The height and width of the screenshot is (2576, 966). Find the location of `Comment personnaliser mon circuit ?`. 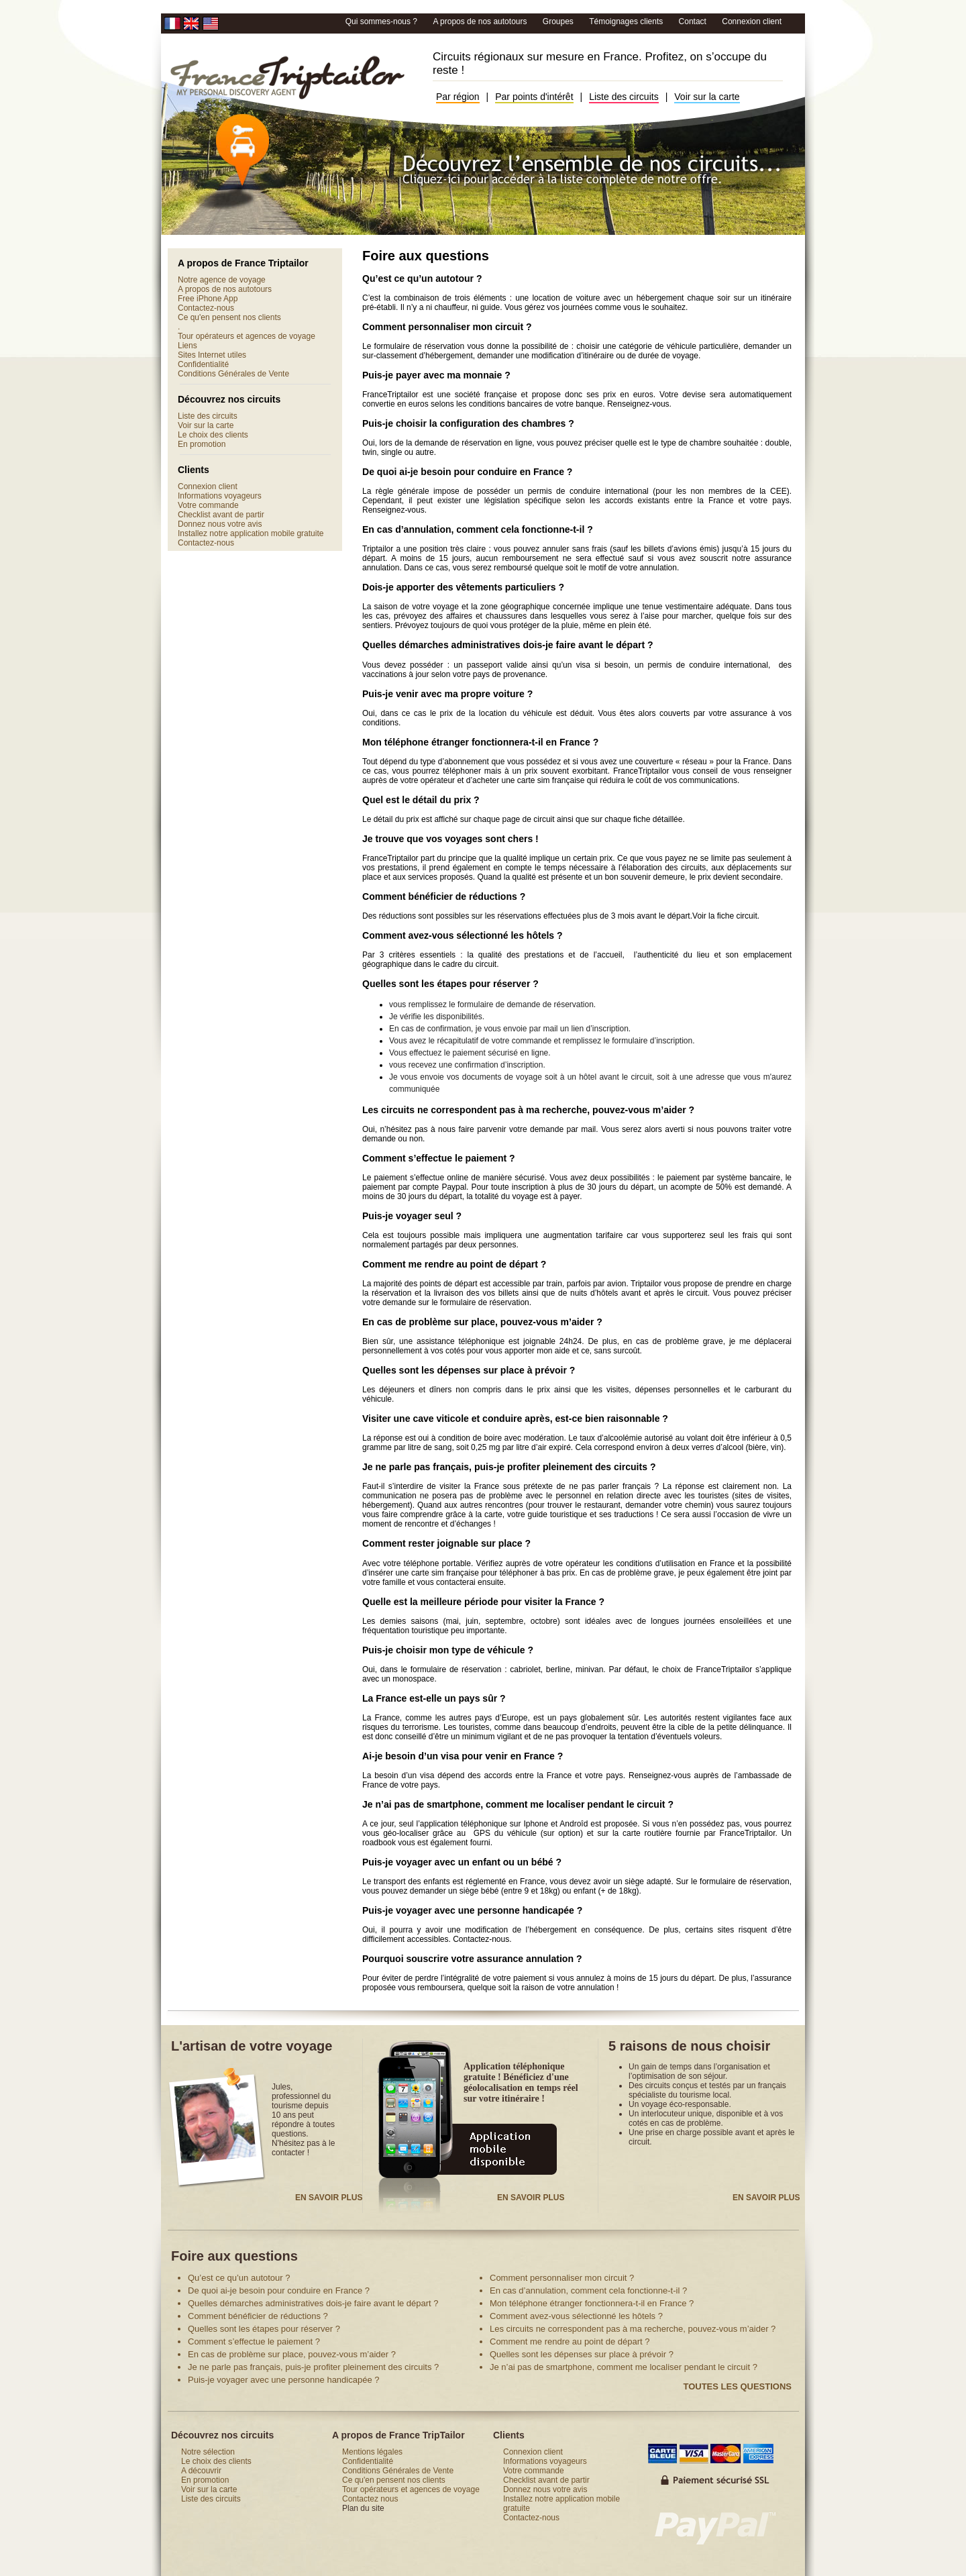

Comment personnaliser mon circuit ? is located at coordinates (447, 326).